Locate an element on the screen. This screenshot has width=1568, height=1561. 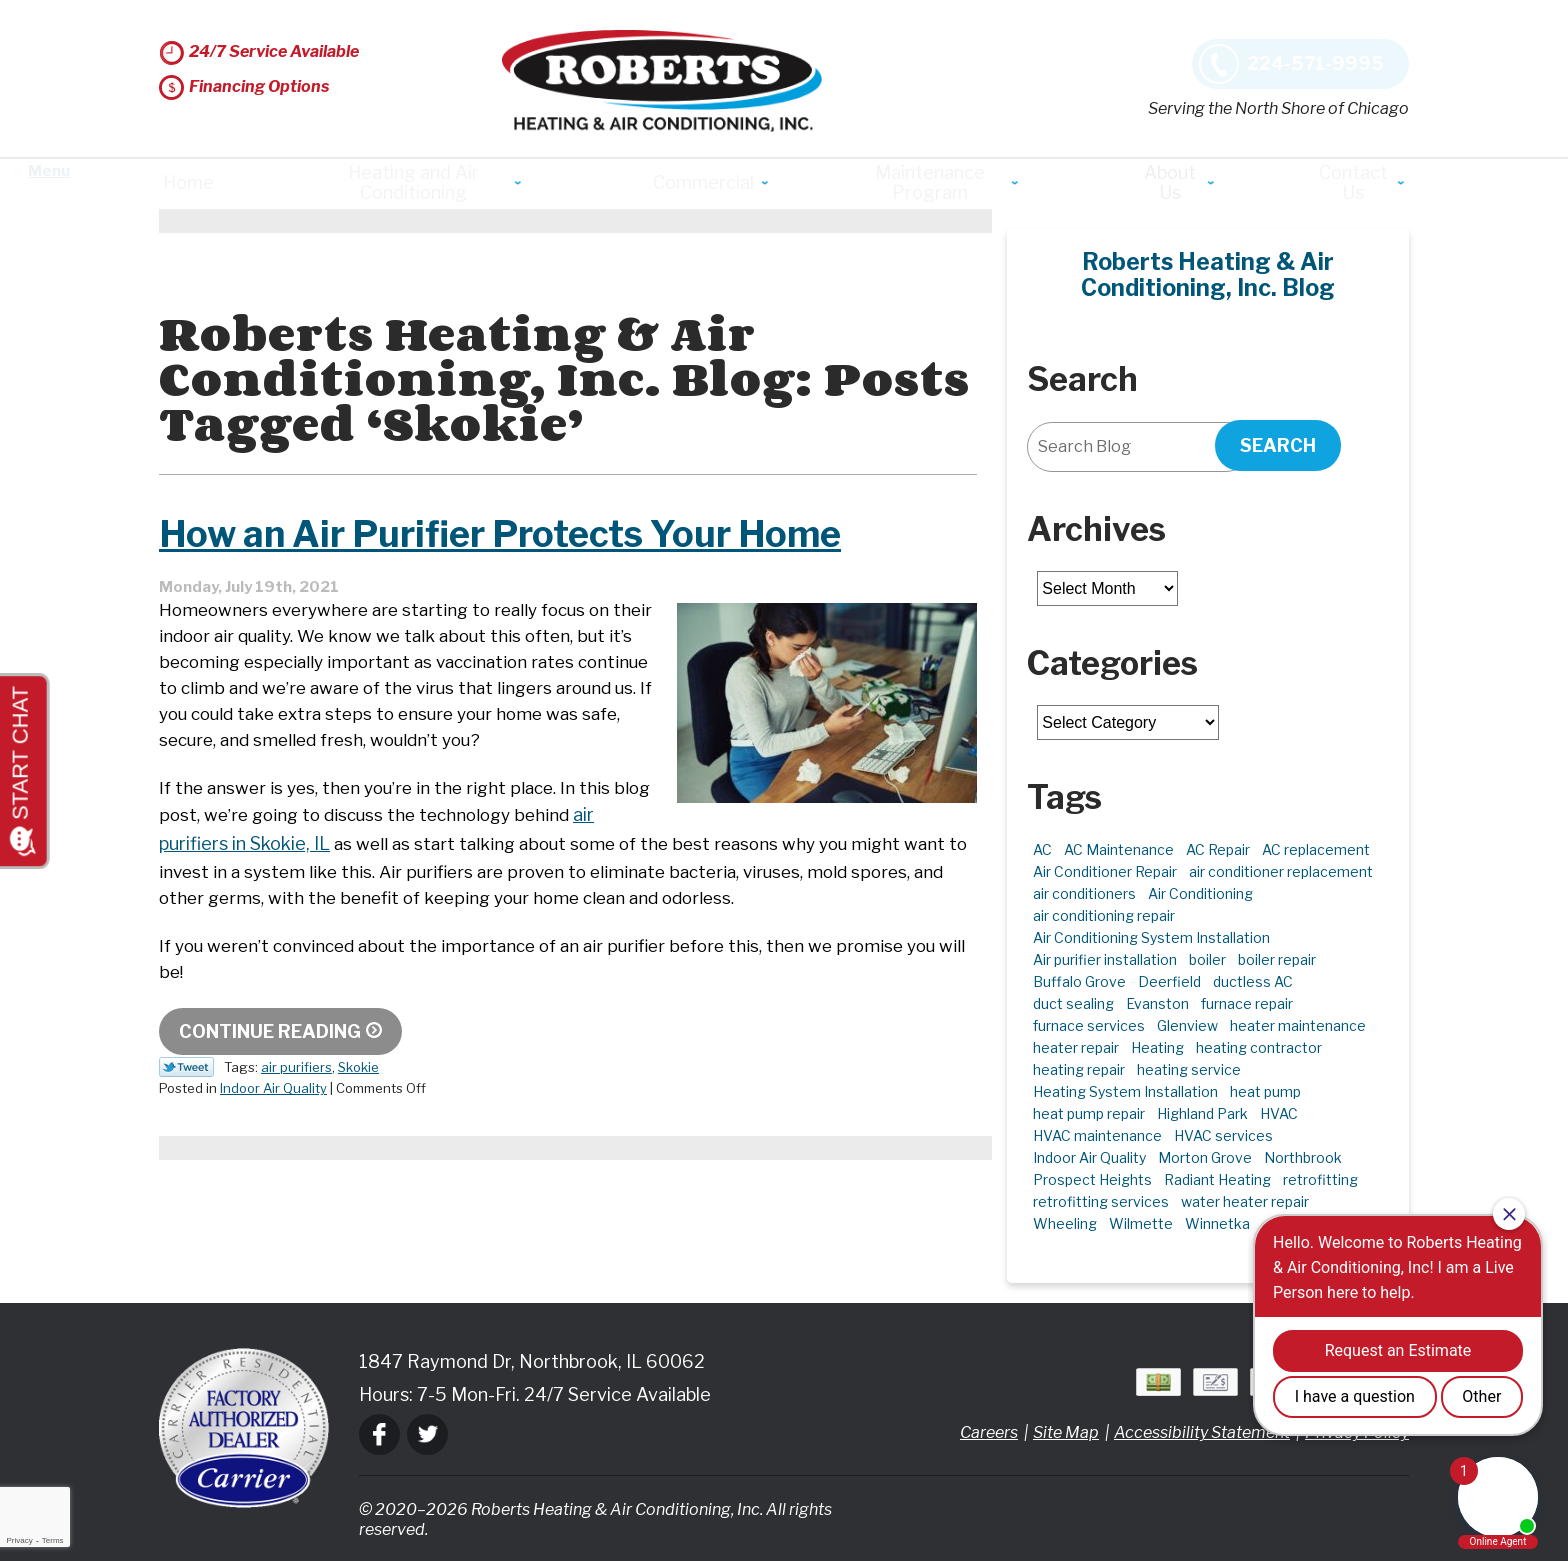
Glenview [Glenview (6 items)] is located at coordinates (1187, 1025).